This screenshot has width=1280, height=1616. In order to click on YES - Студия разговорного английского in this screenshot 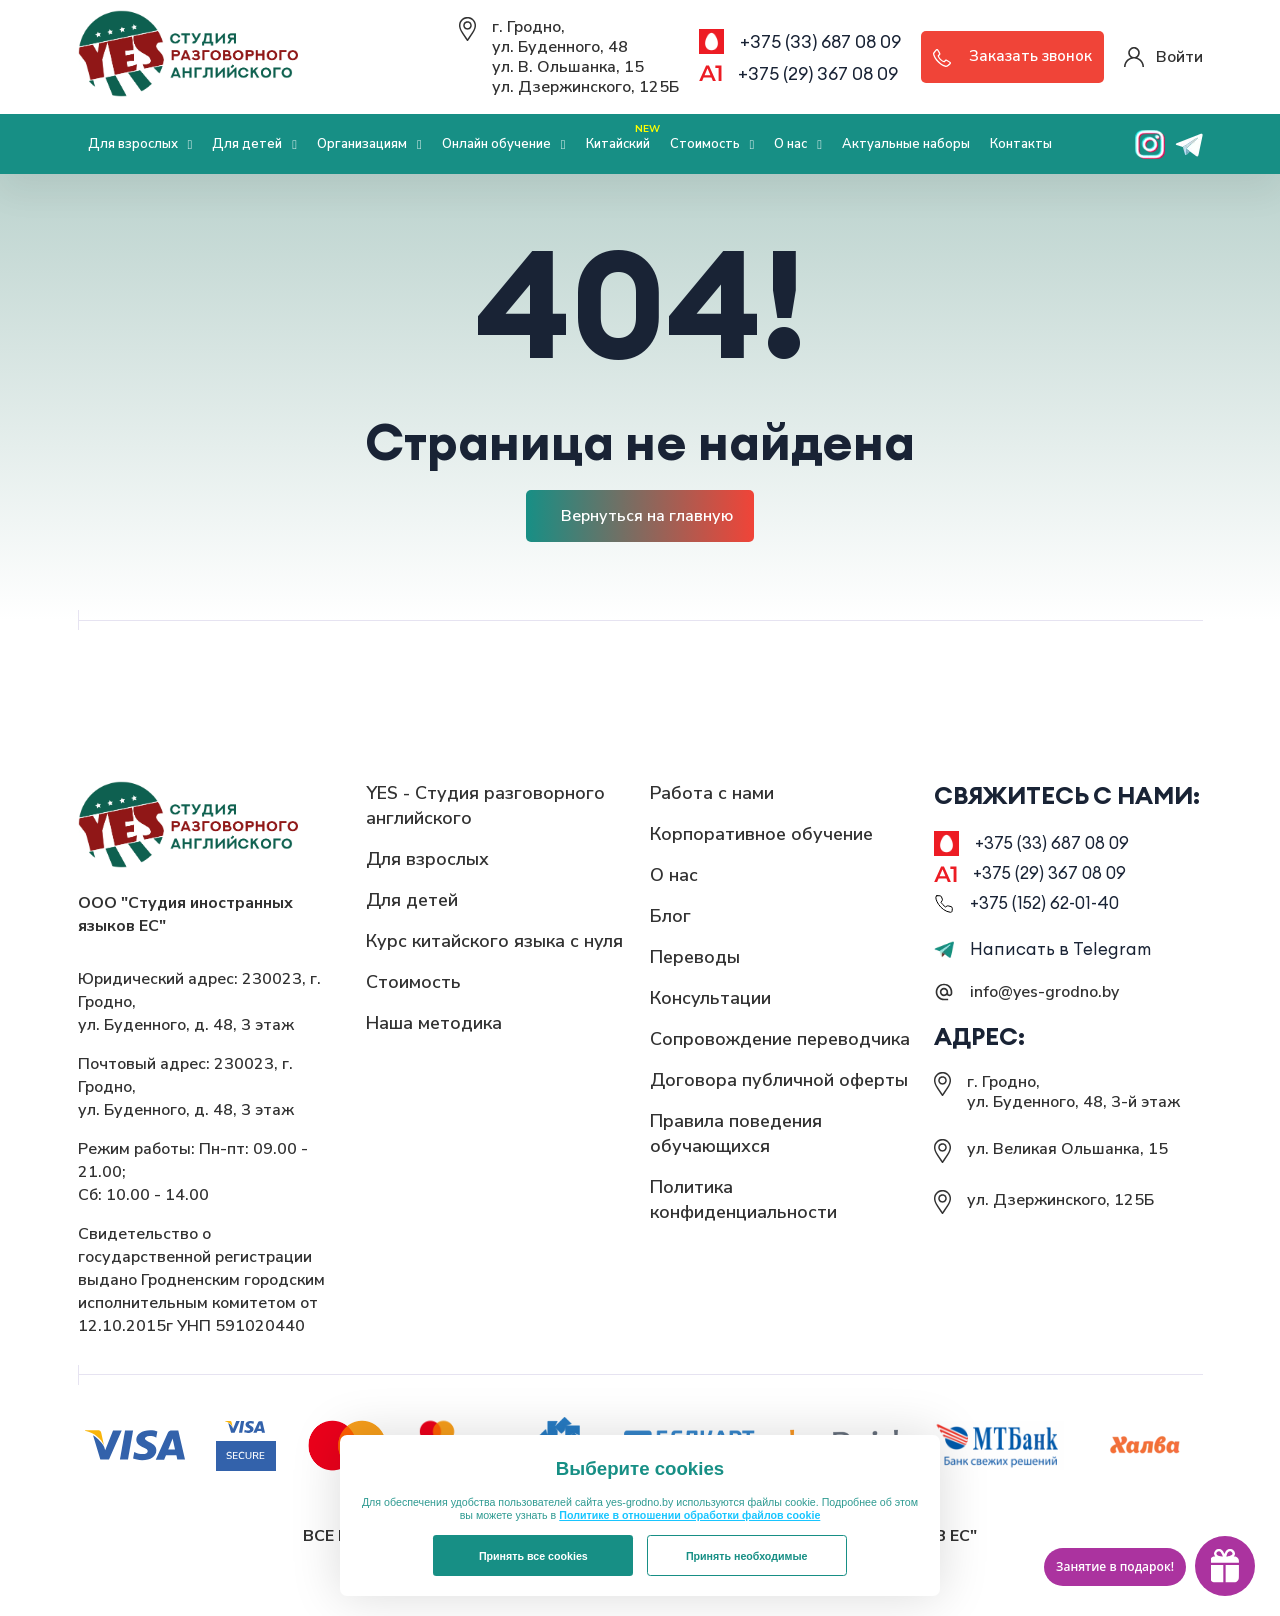, I will do `click(485, 805)`.